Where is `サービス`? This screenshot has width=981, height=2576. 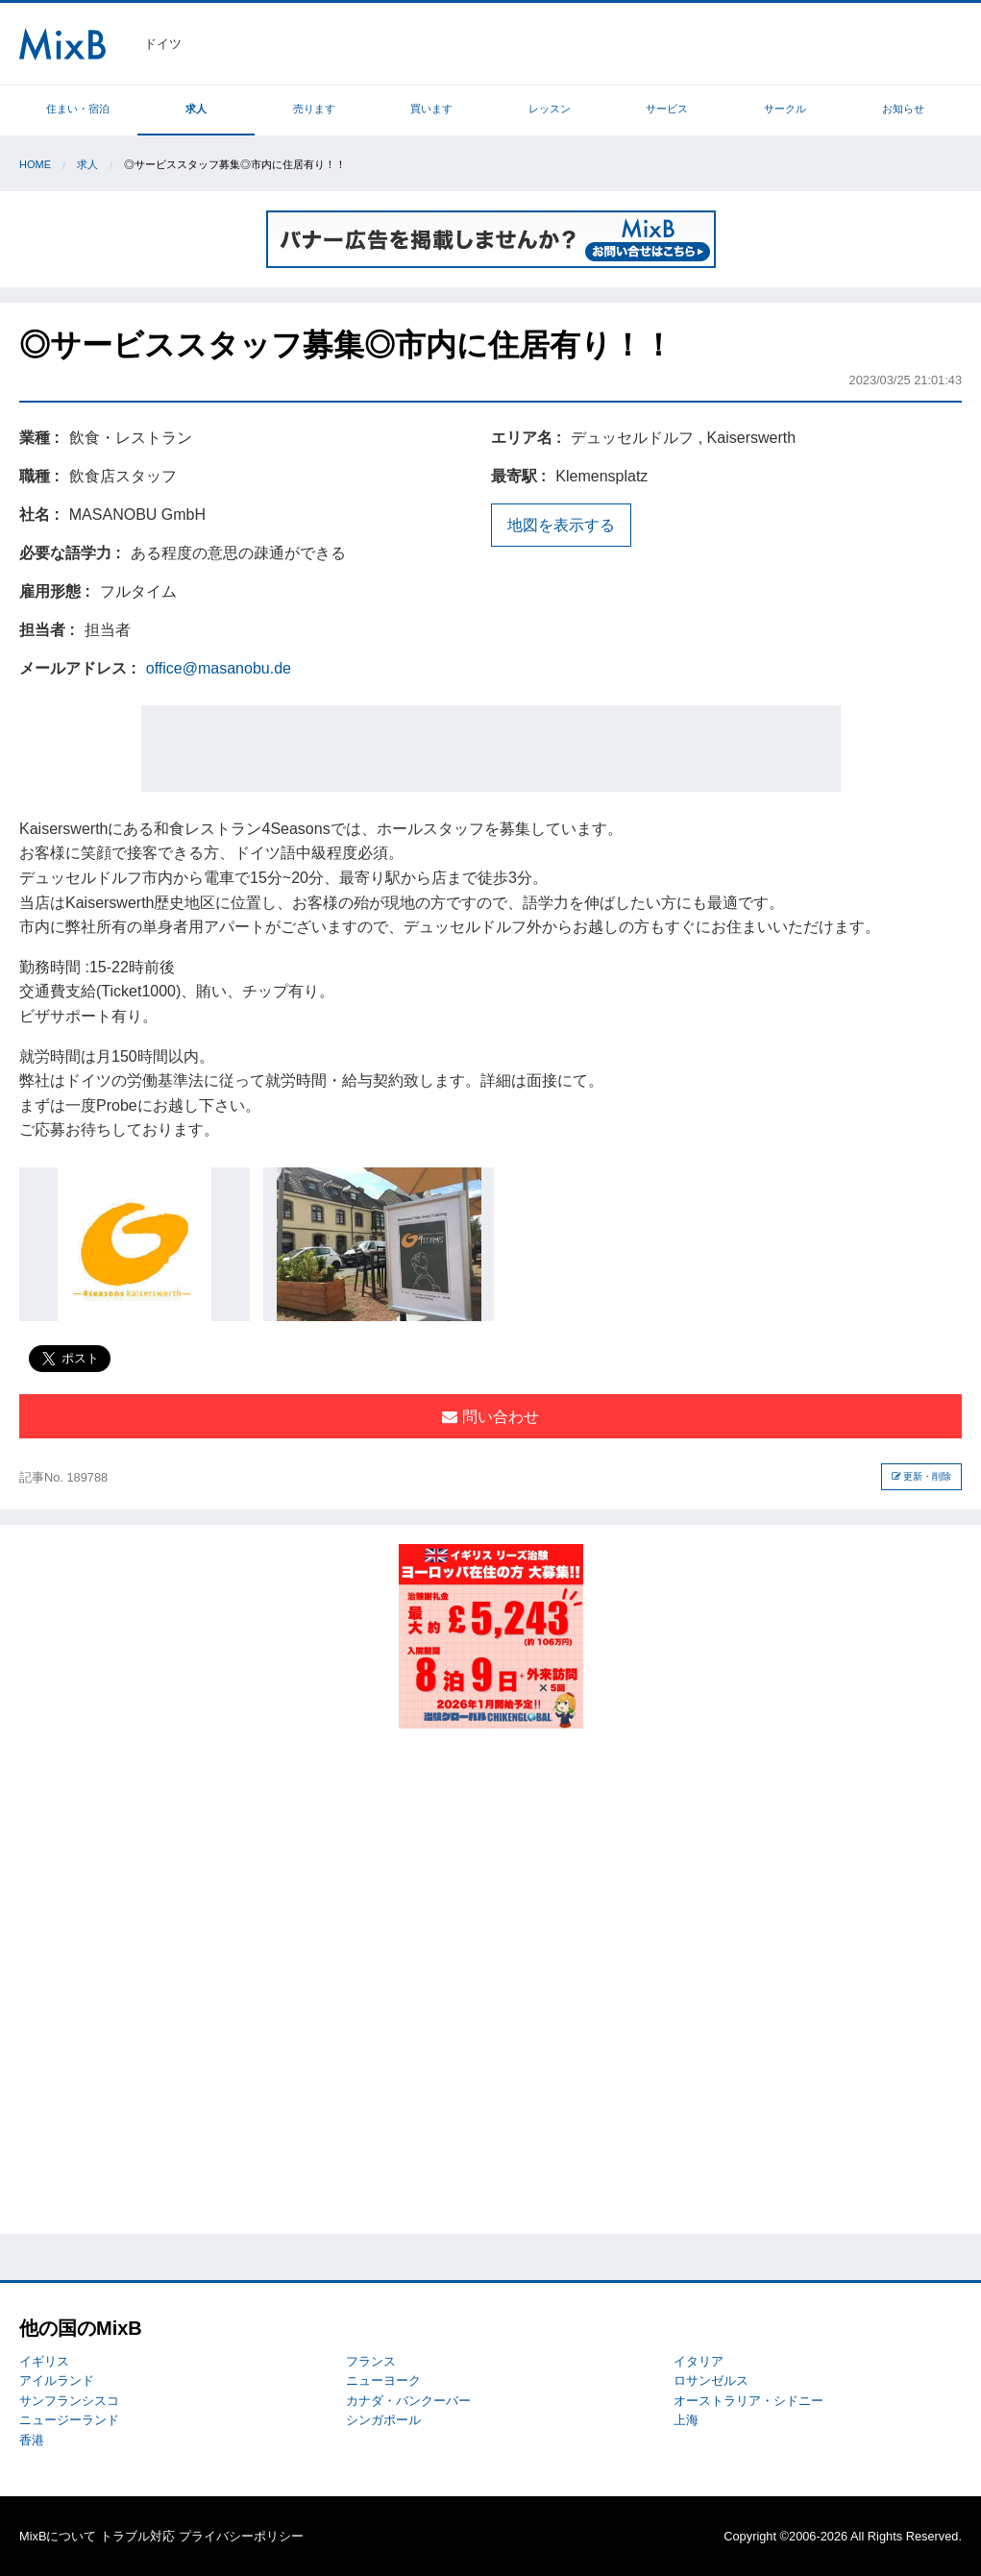
サービス is located at coordinates (667, 108).